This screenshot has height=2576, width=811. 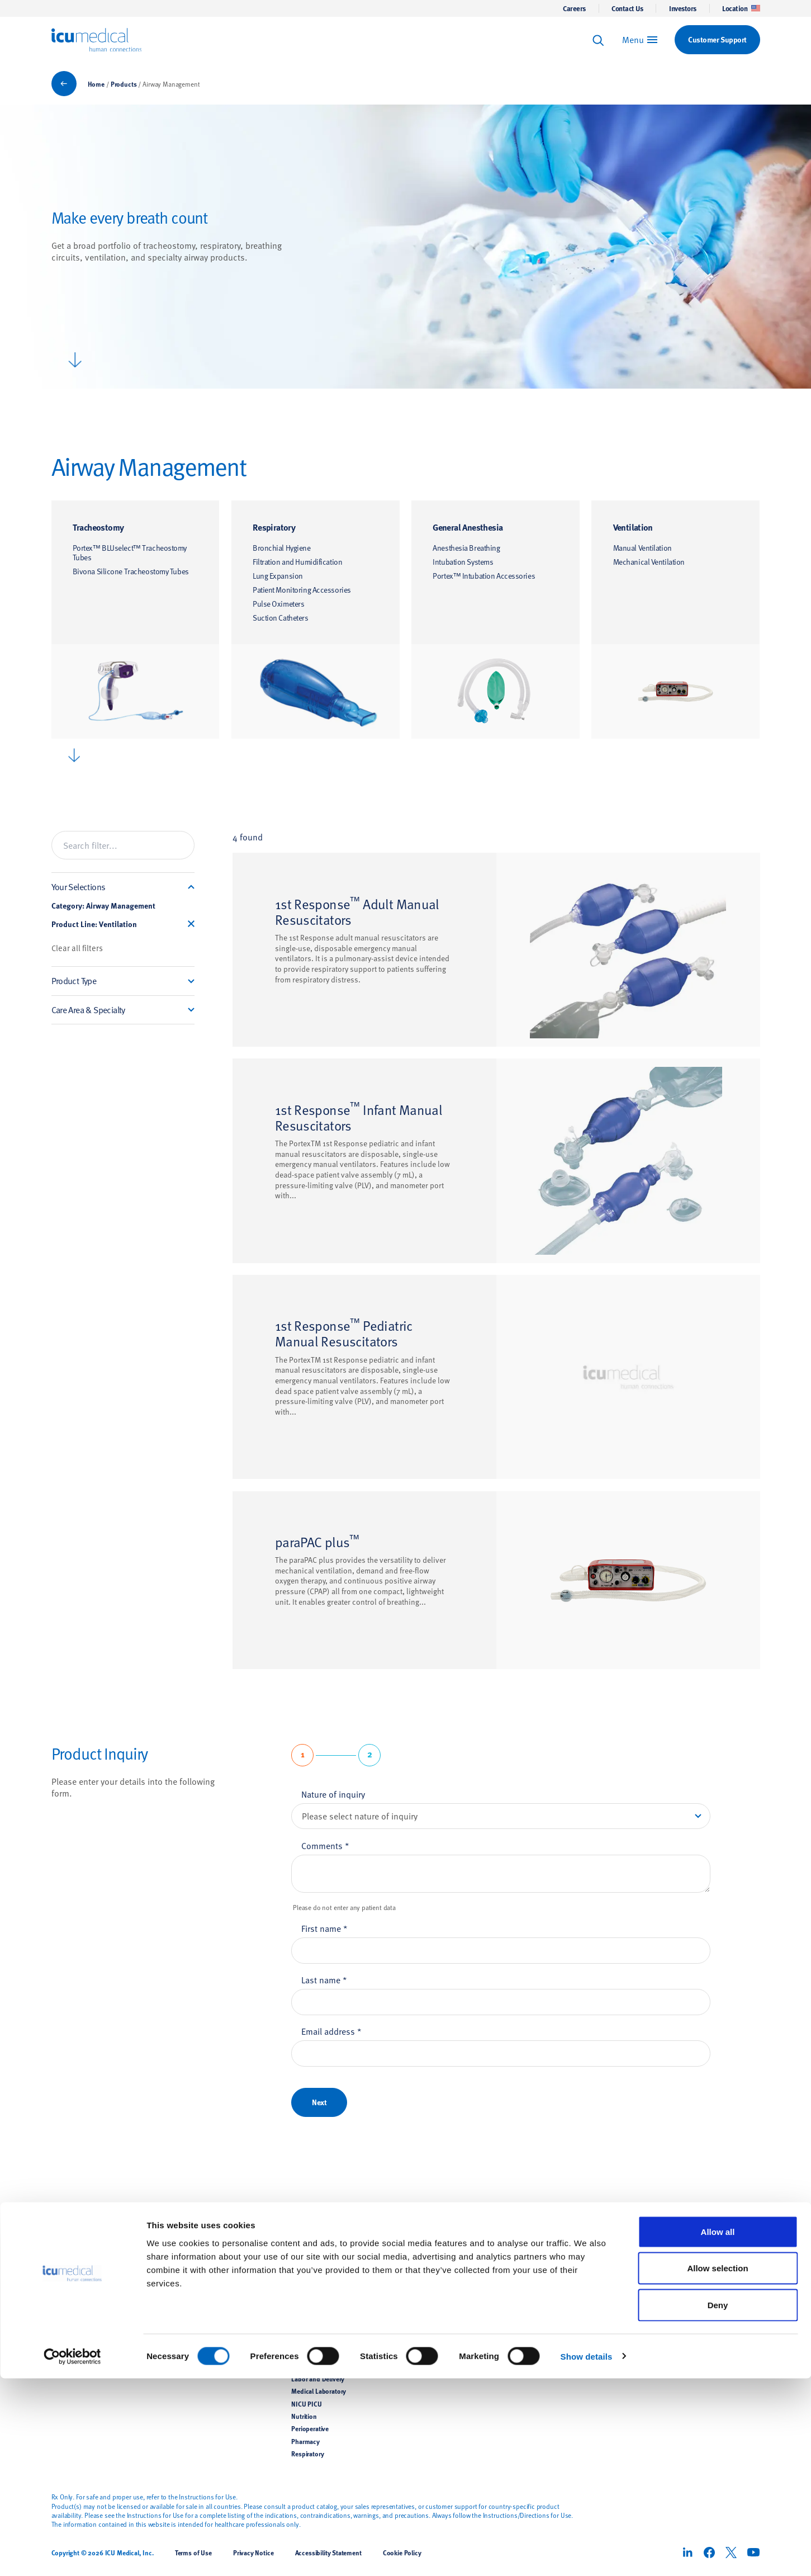 I want to click on Allow all, so click(x=718, y=2429).